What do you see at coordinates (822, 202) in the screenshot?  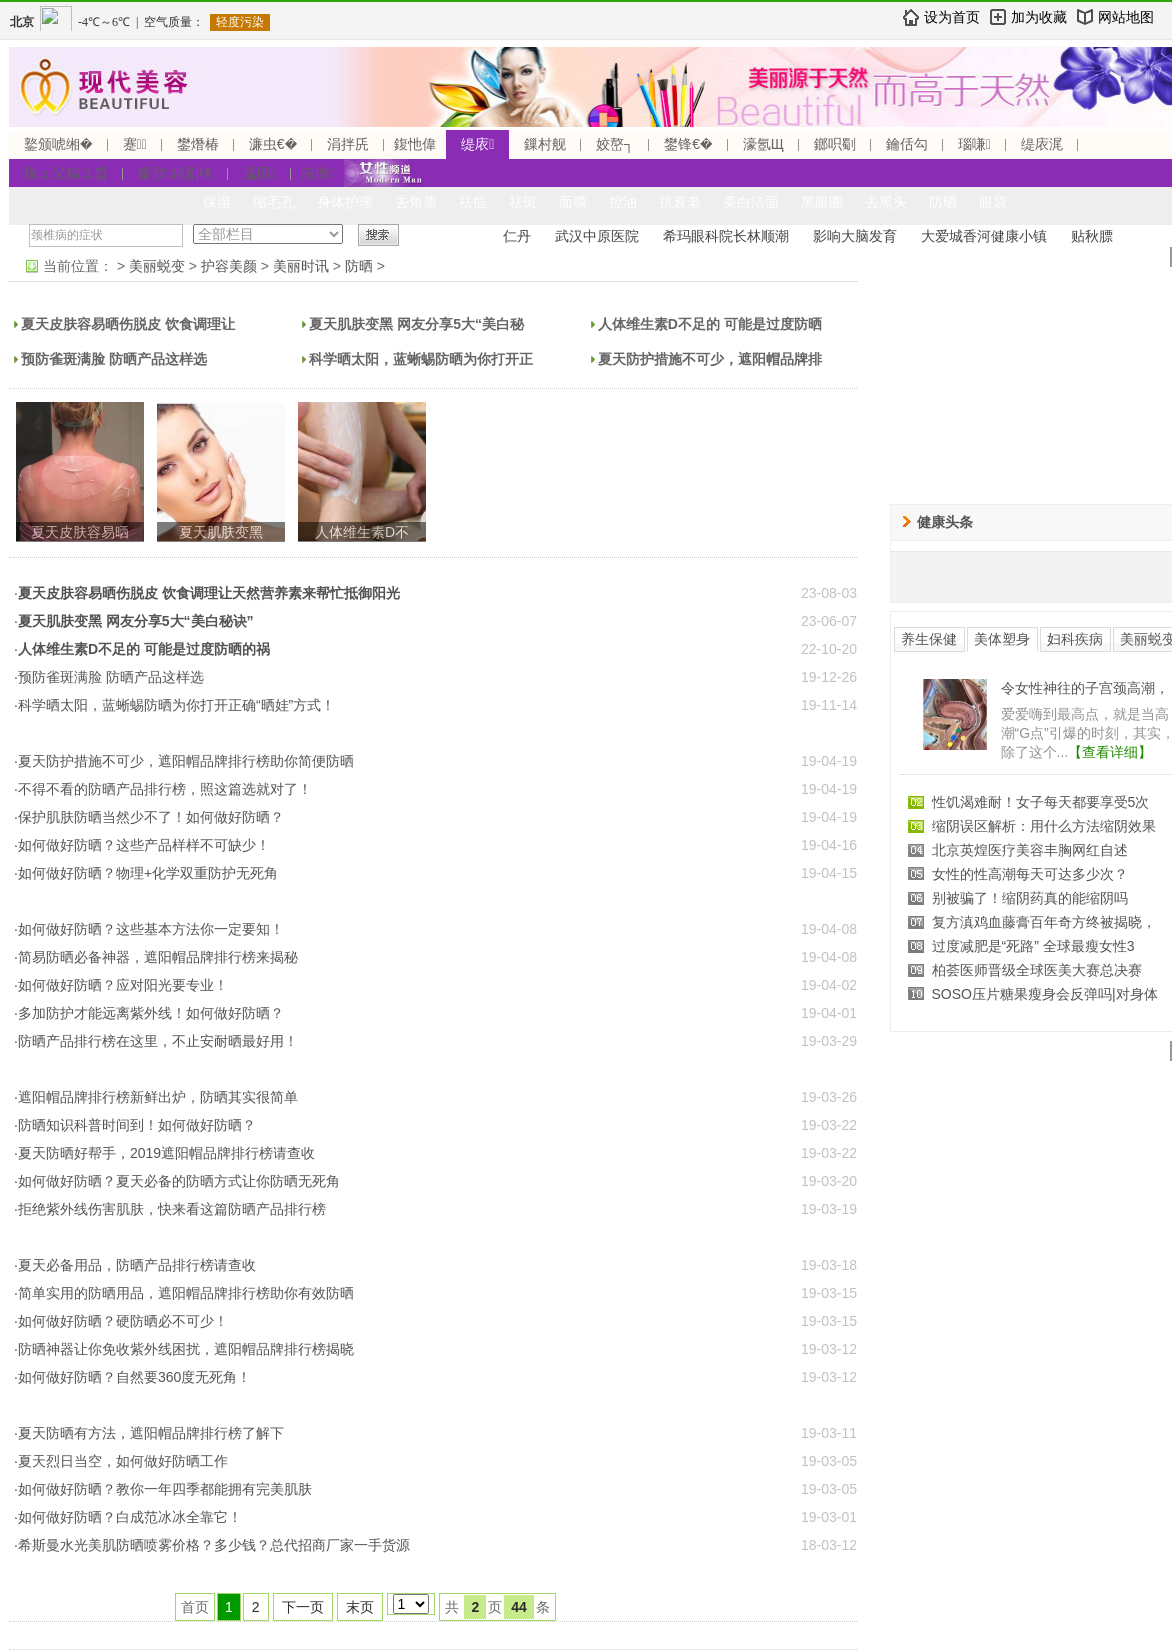 I see `黑眼圈` at bounding box center [822, 202].